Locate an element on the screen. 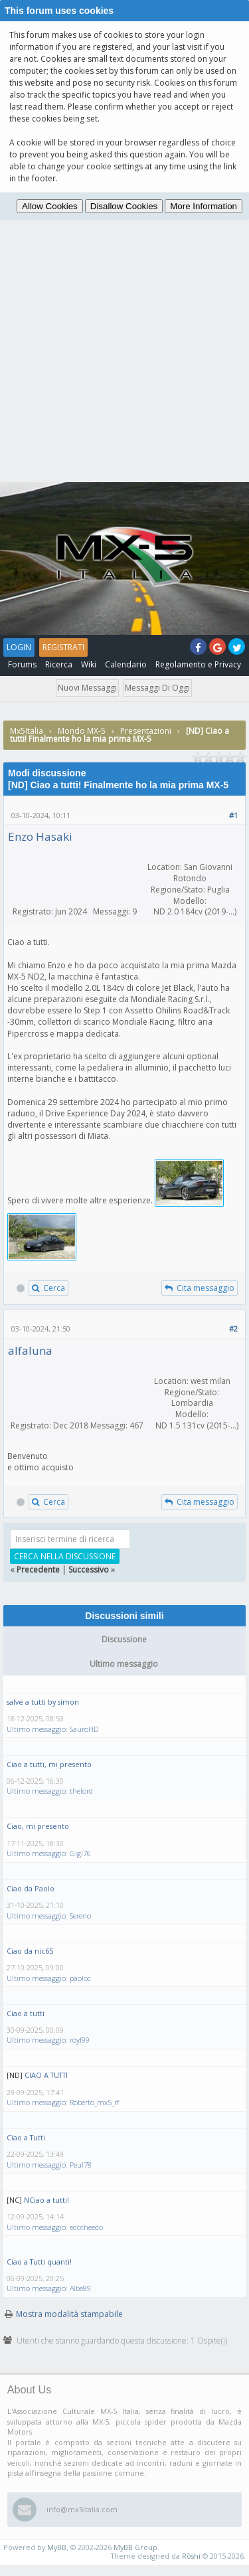 The height and width of the screenshot is (2576, 249). Sereno is located at coordinates (80, 1916).